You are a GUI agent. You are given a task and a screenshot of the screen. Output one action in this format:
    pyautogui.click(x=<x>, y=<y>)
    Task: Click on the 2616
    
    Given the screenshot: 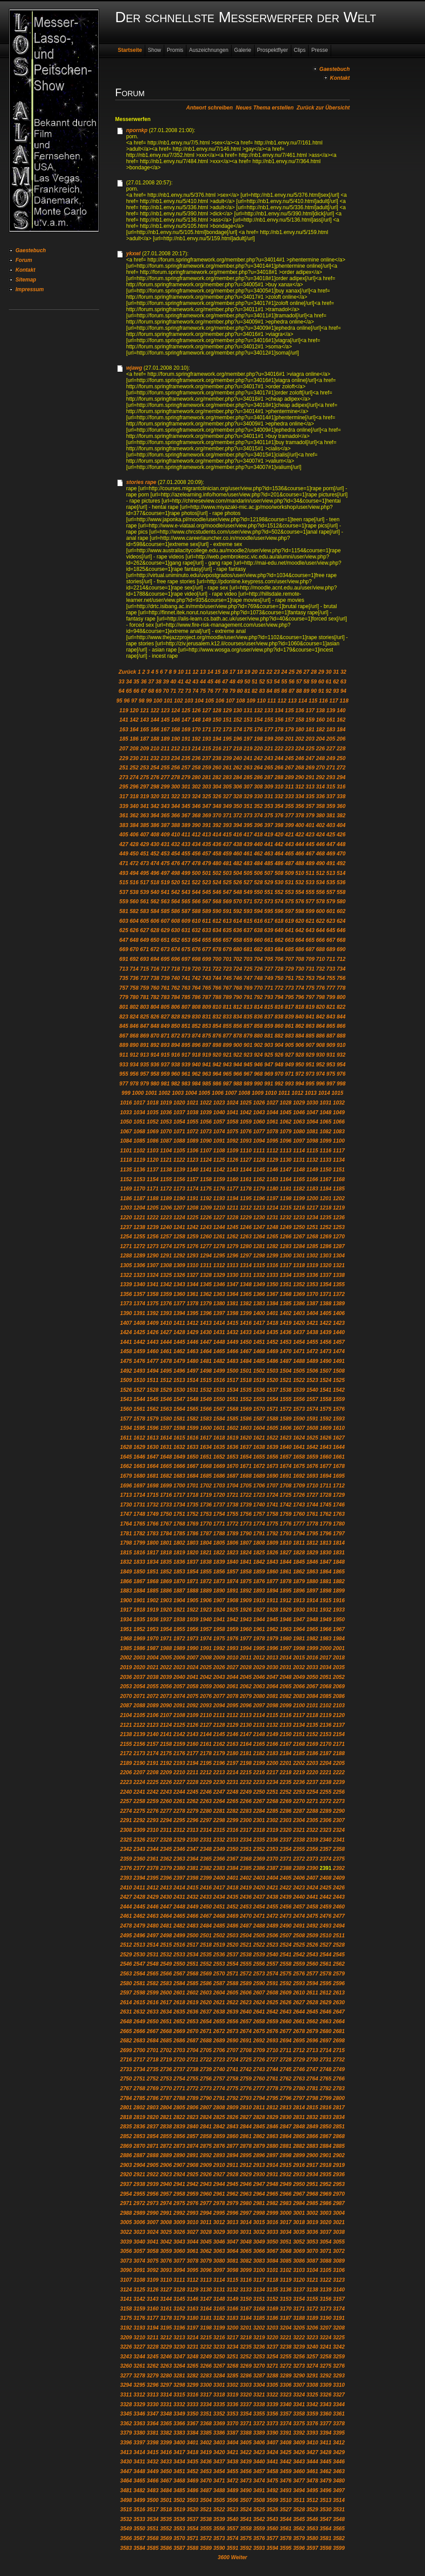 What is the action you would take?
    pyautogui.click(x=152, y=2002)
    